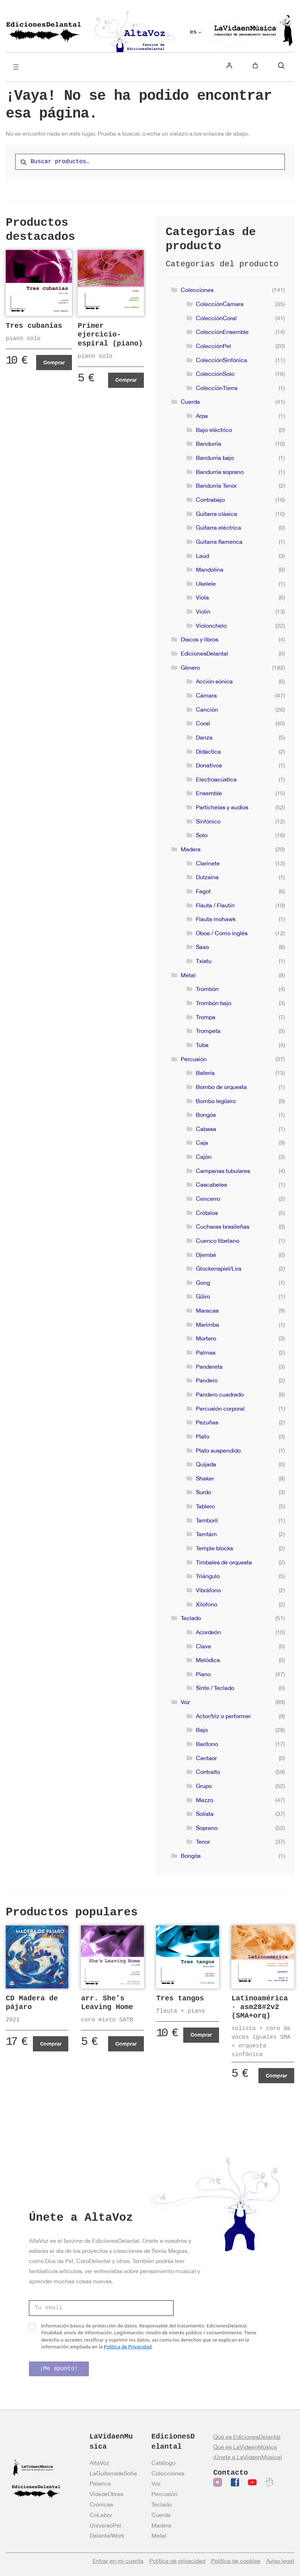  I want to click on Electroacústica, so click(216, 779).